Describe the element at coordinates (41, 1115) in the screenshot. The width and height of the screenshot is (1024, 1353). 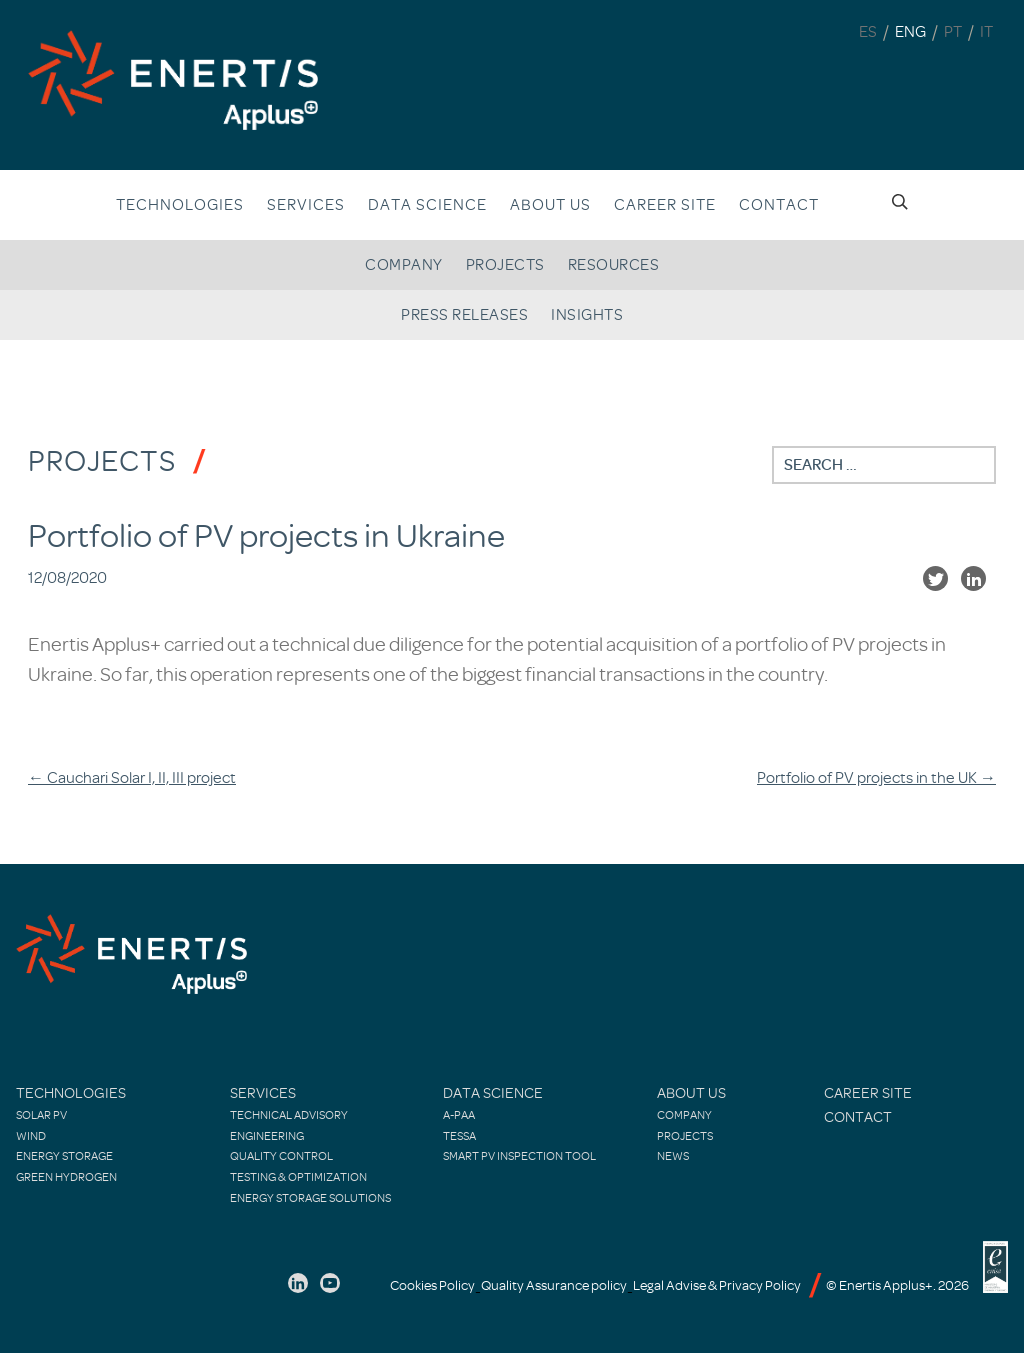
I see `Solar PV` at that location.